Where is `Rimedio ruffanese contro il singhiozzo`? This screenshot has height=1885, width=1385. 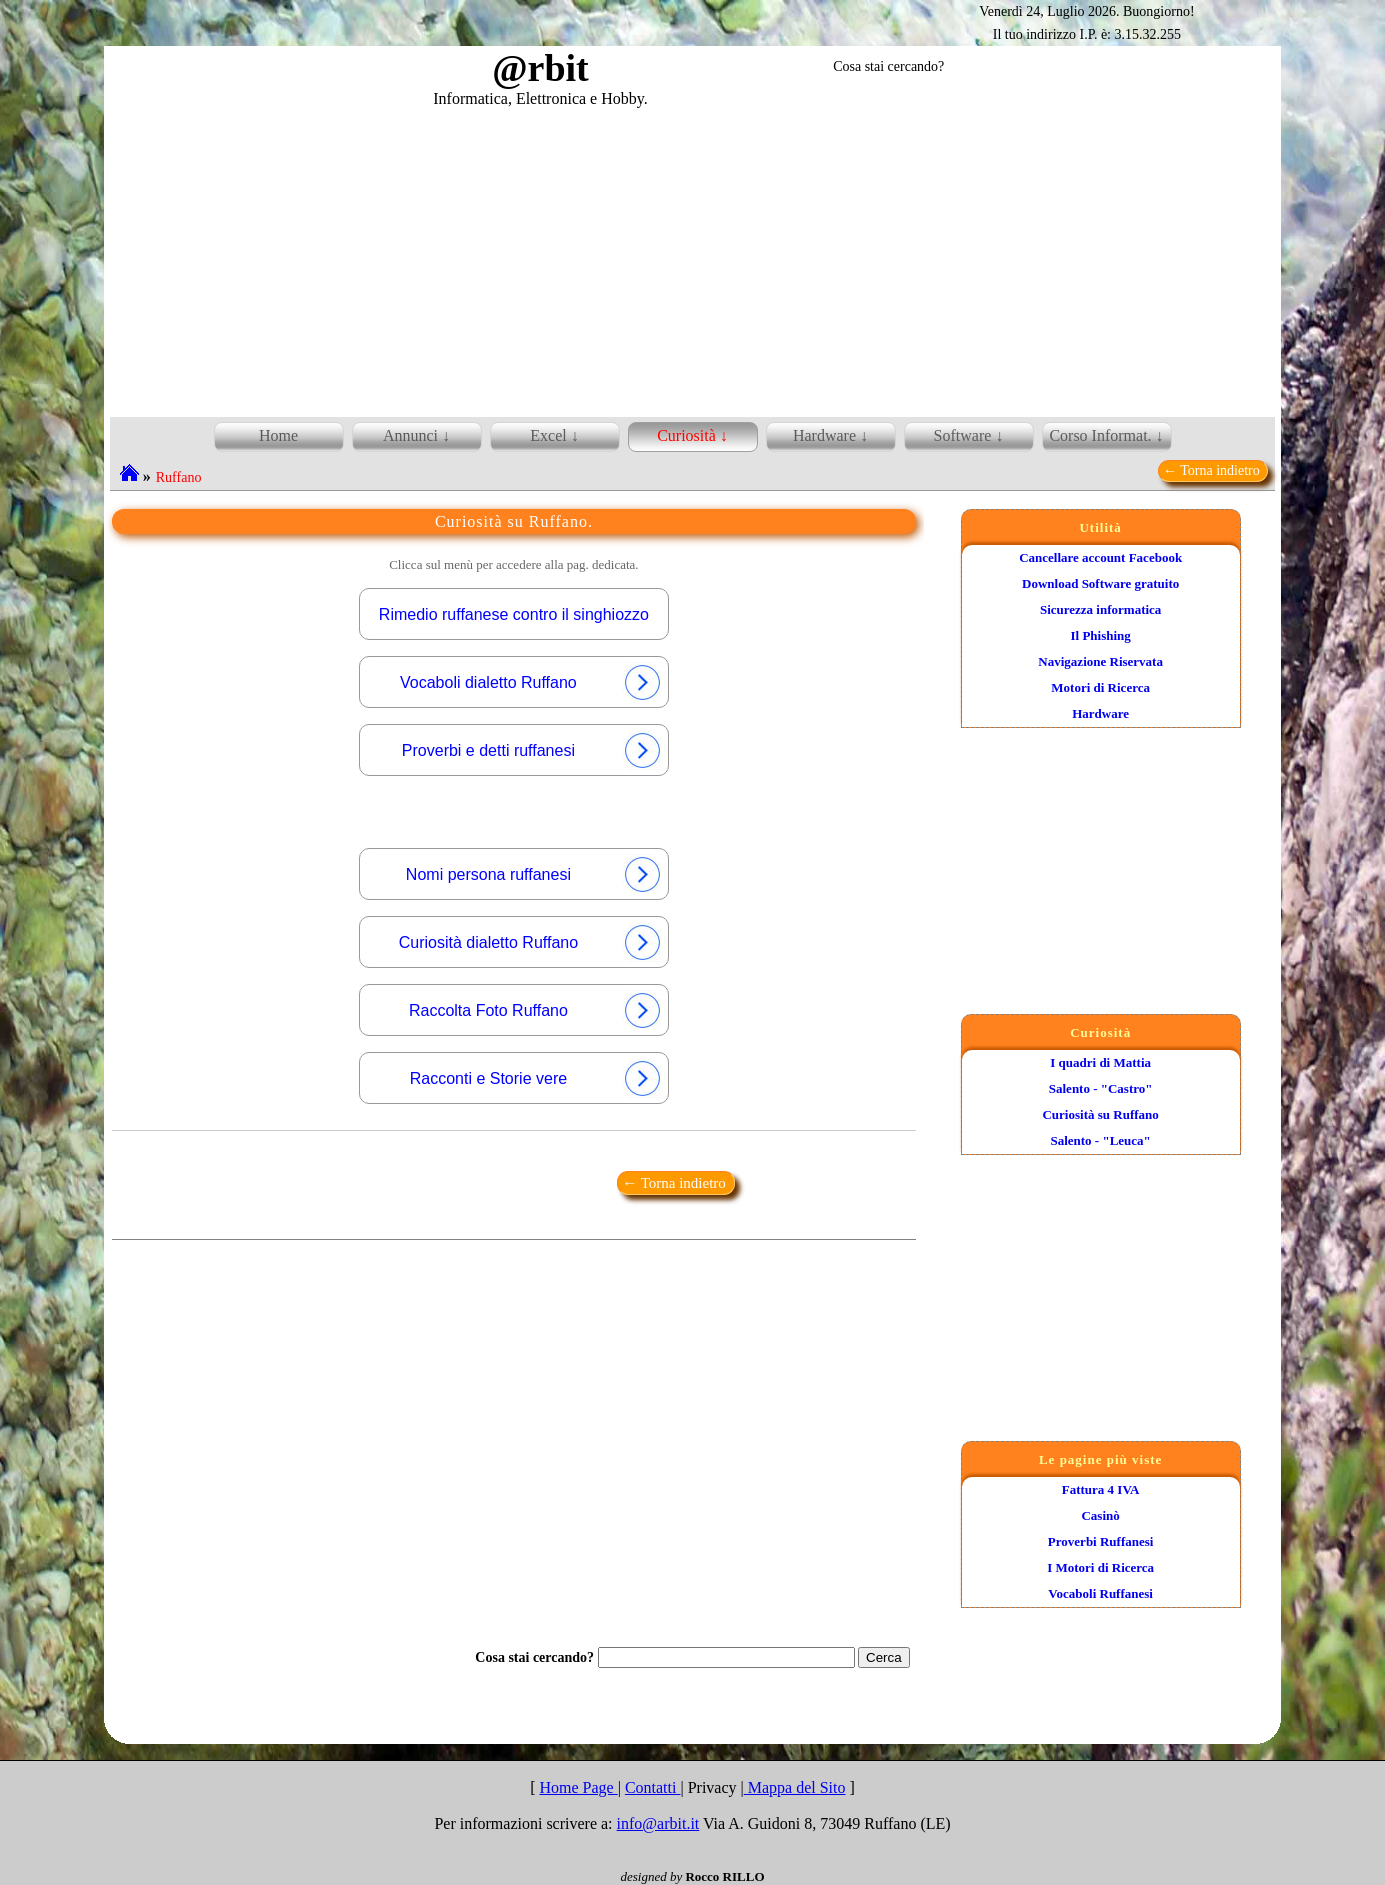 Rimedio ruffanese contro il singhiozzo is located at coordinates (514, 614).